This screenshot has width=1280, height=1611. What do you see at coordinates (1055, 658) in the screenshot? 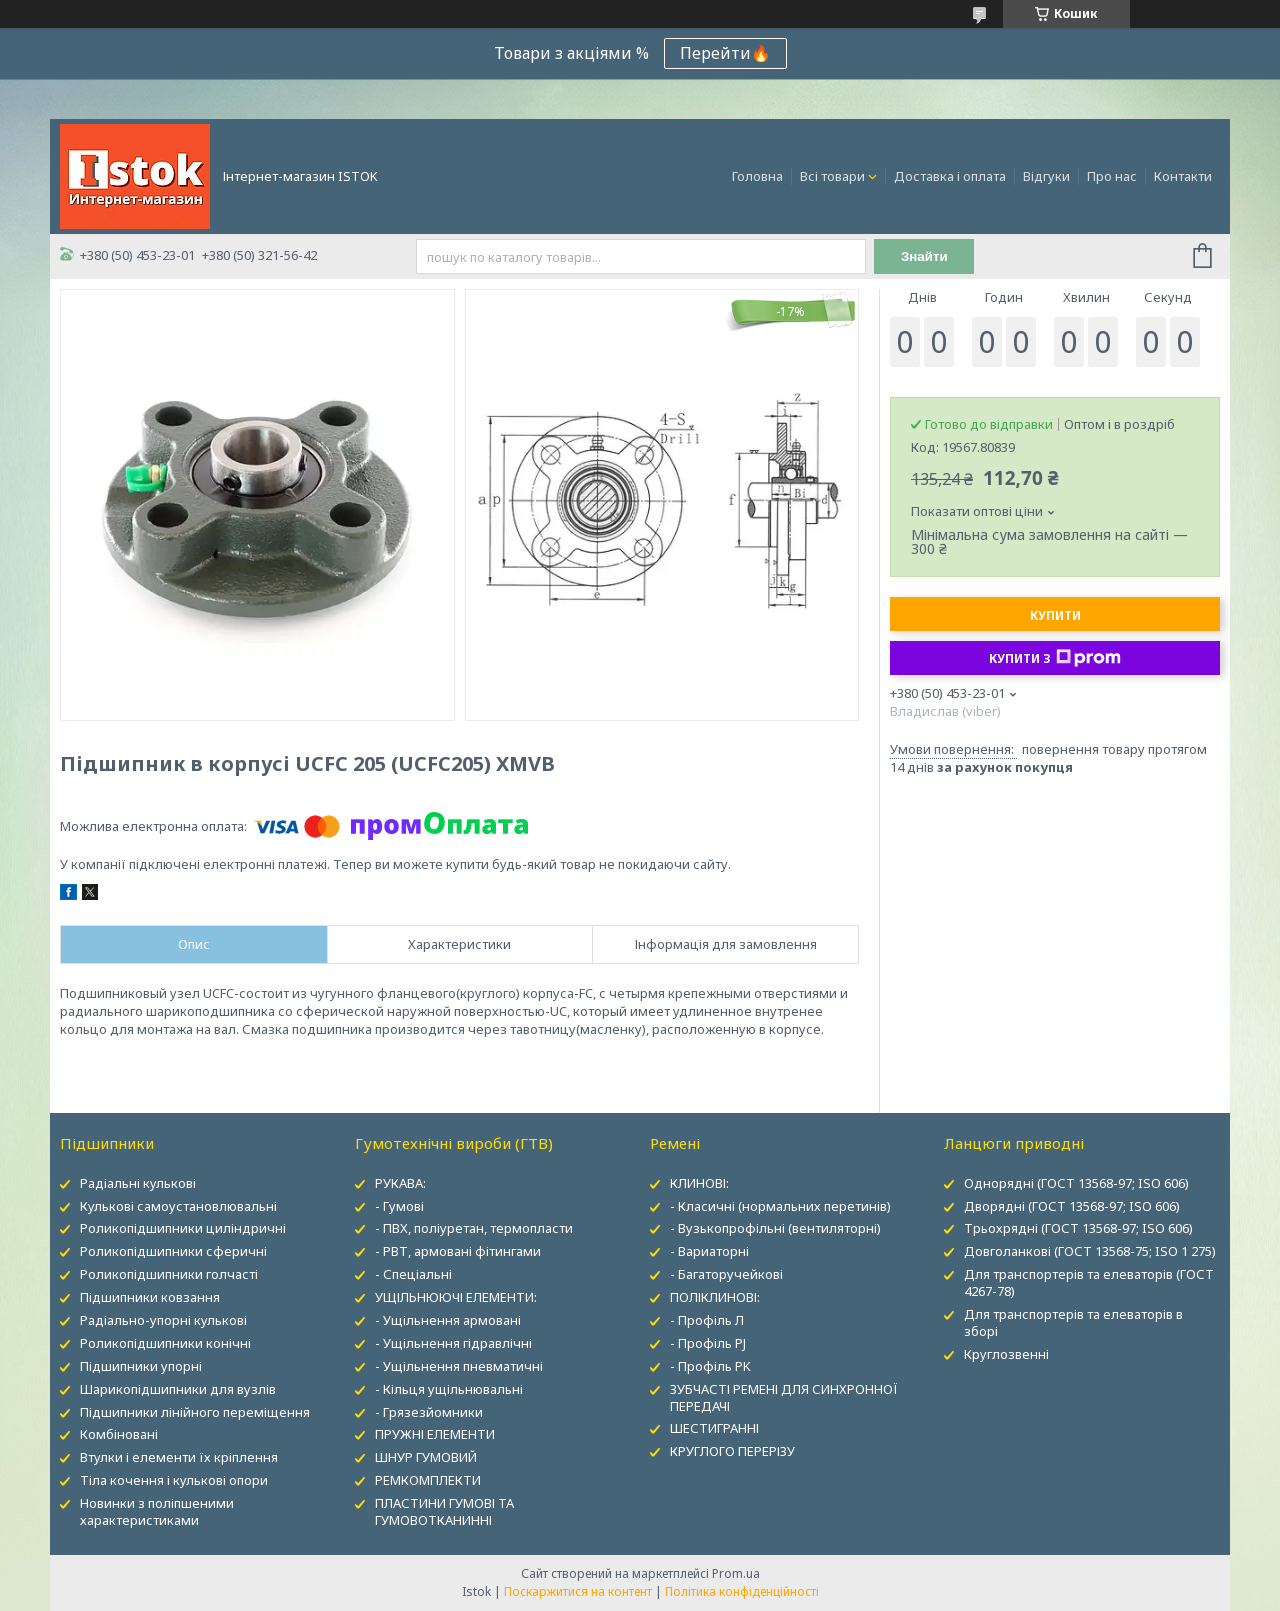
I see `Купити з` at bounding box center [1055, 658].